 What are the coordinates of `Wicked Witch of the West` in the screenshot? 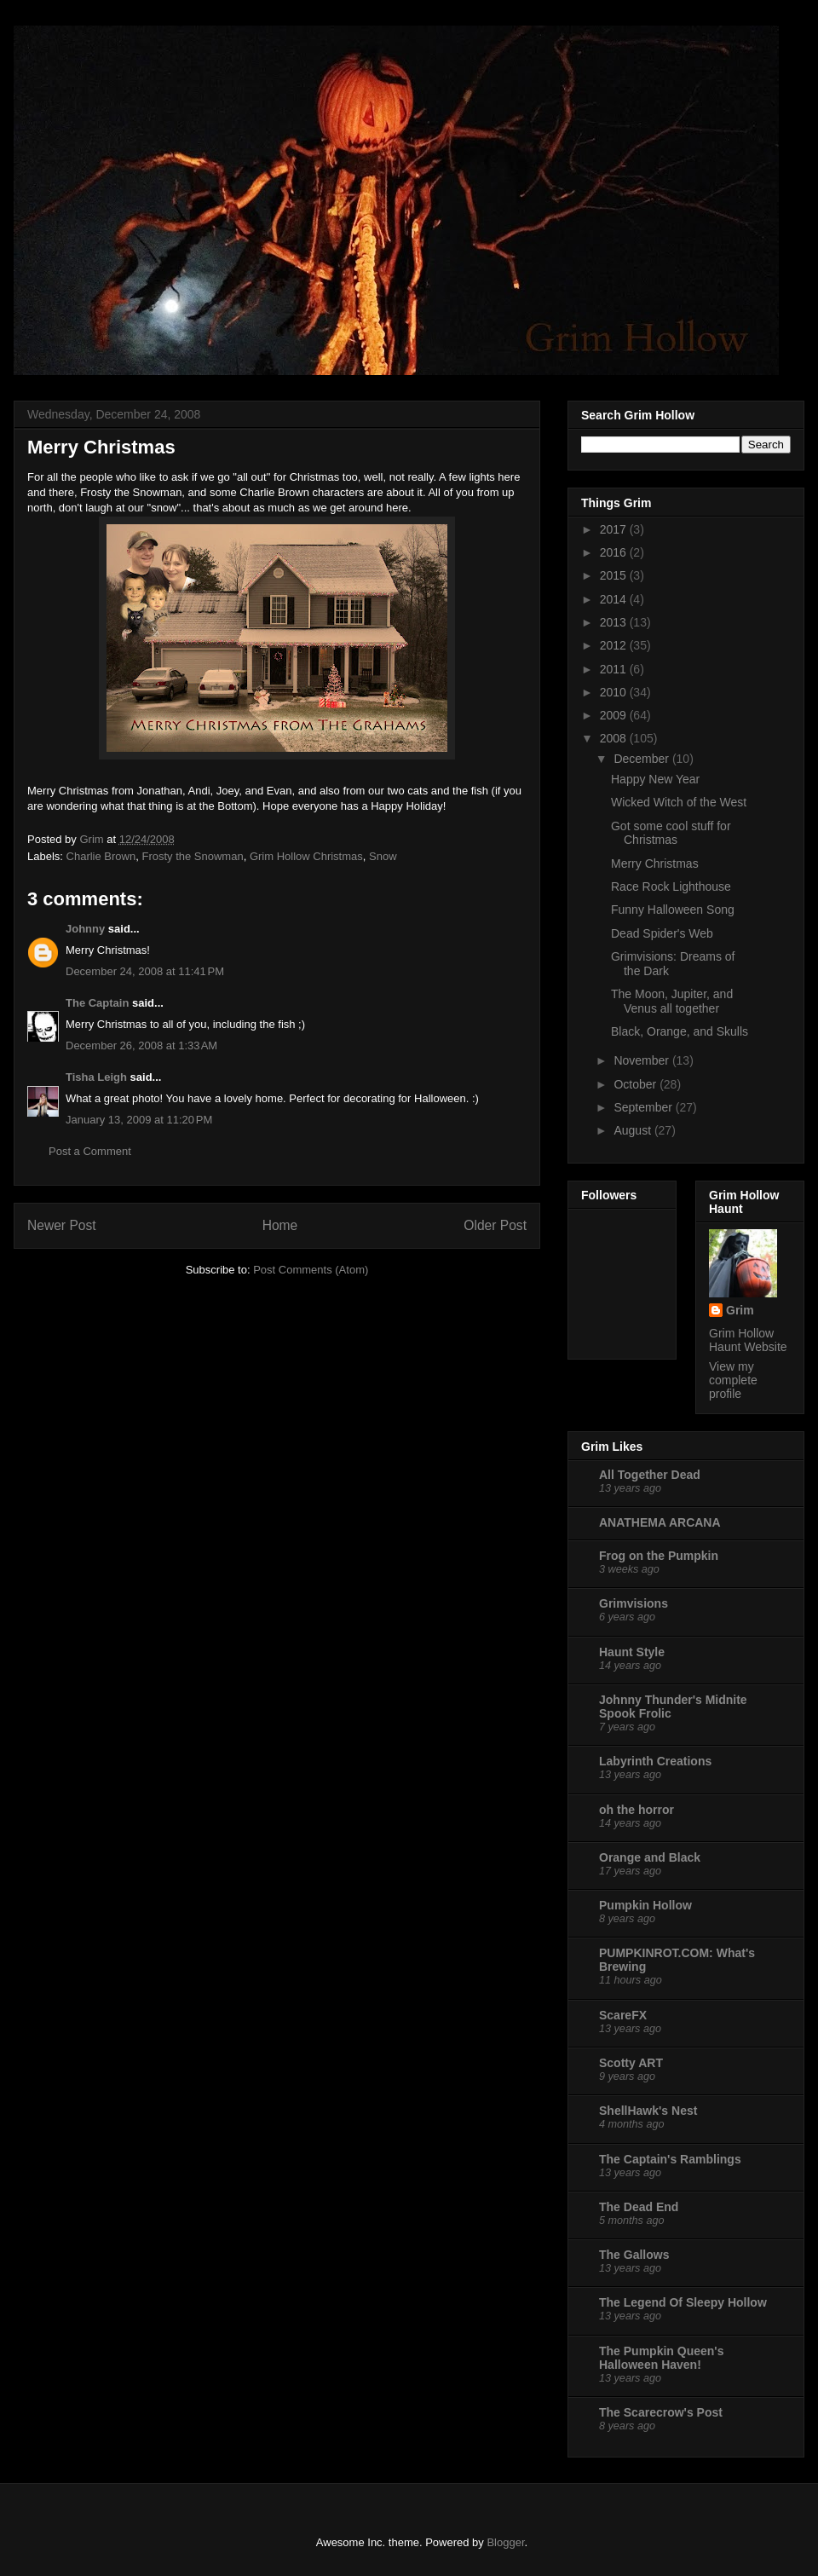 It's located at (678, 802).